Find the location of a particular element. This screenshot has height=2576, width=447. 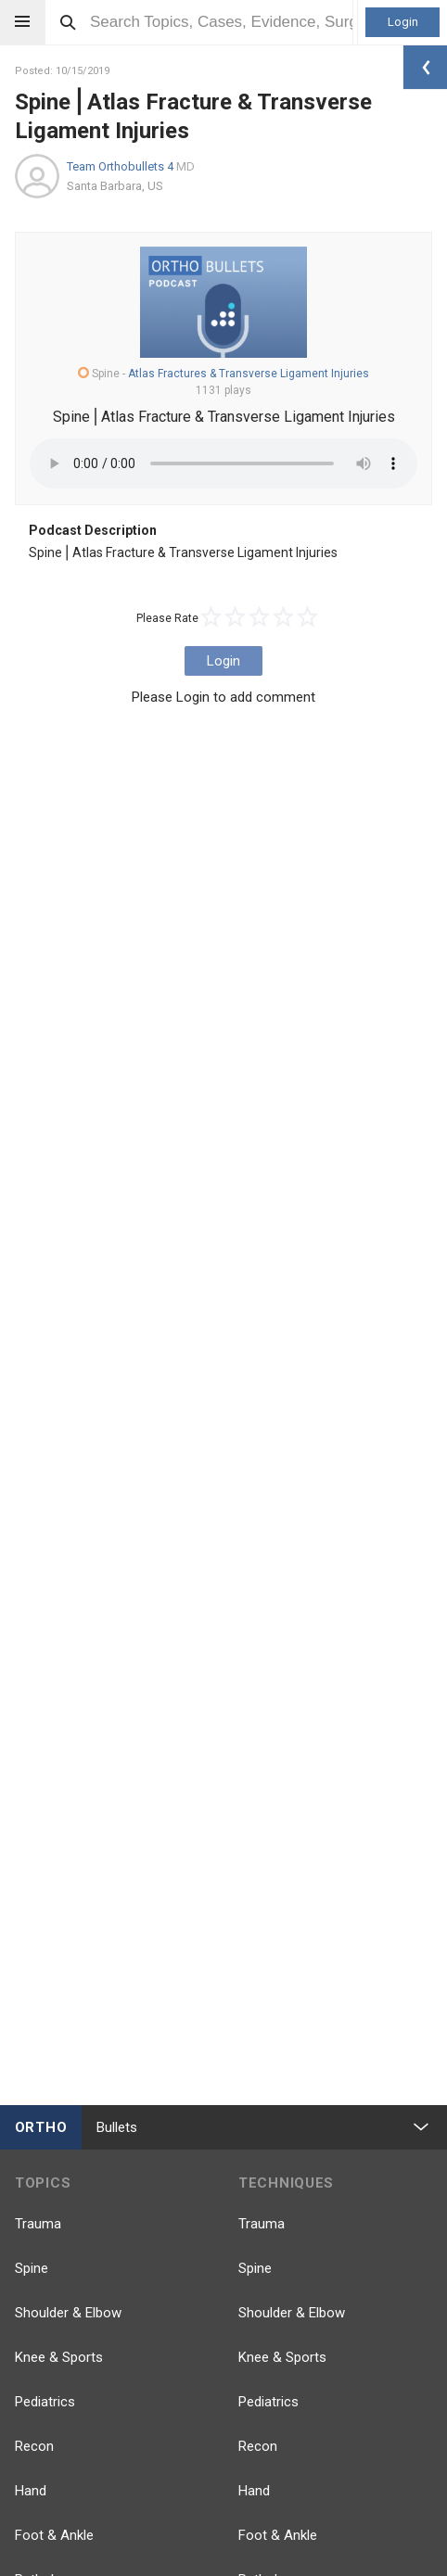

Atlas Fractures & Transverse Ligament Injuries is located at coordinates (248, 373).